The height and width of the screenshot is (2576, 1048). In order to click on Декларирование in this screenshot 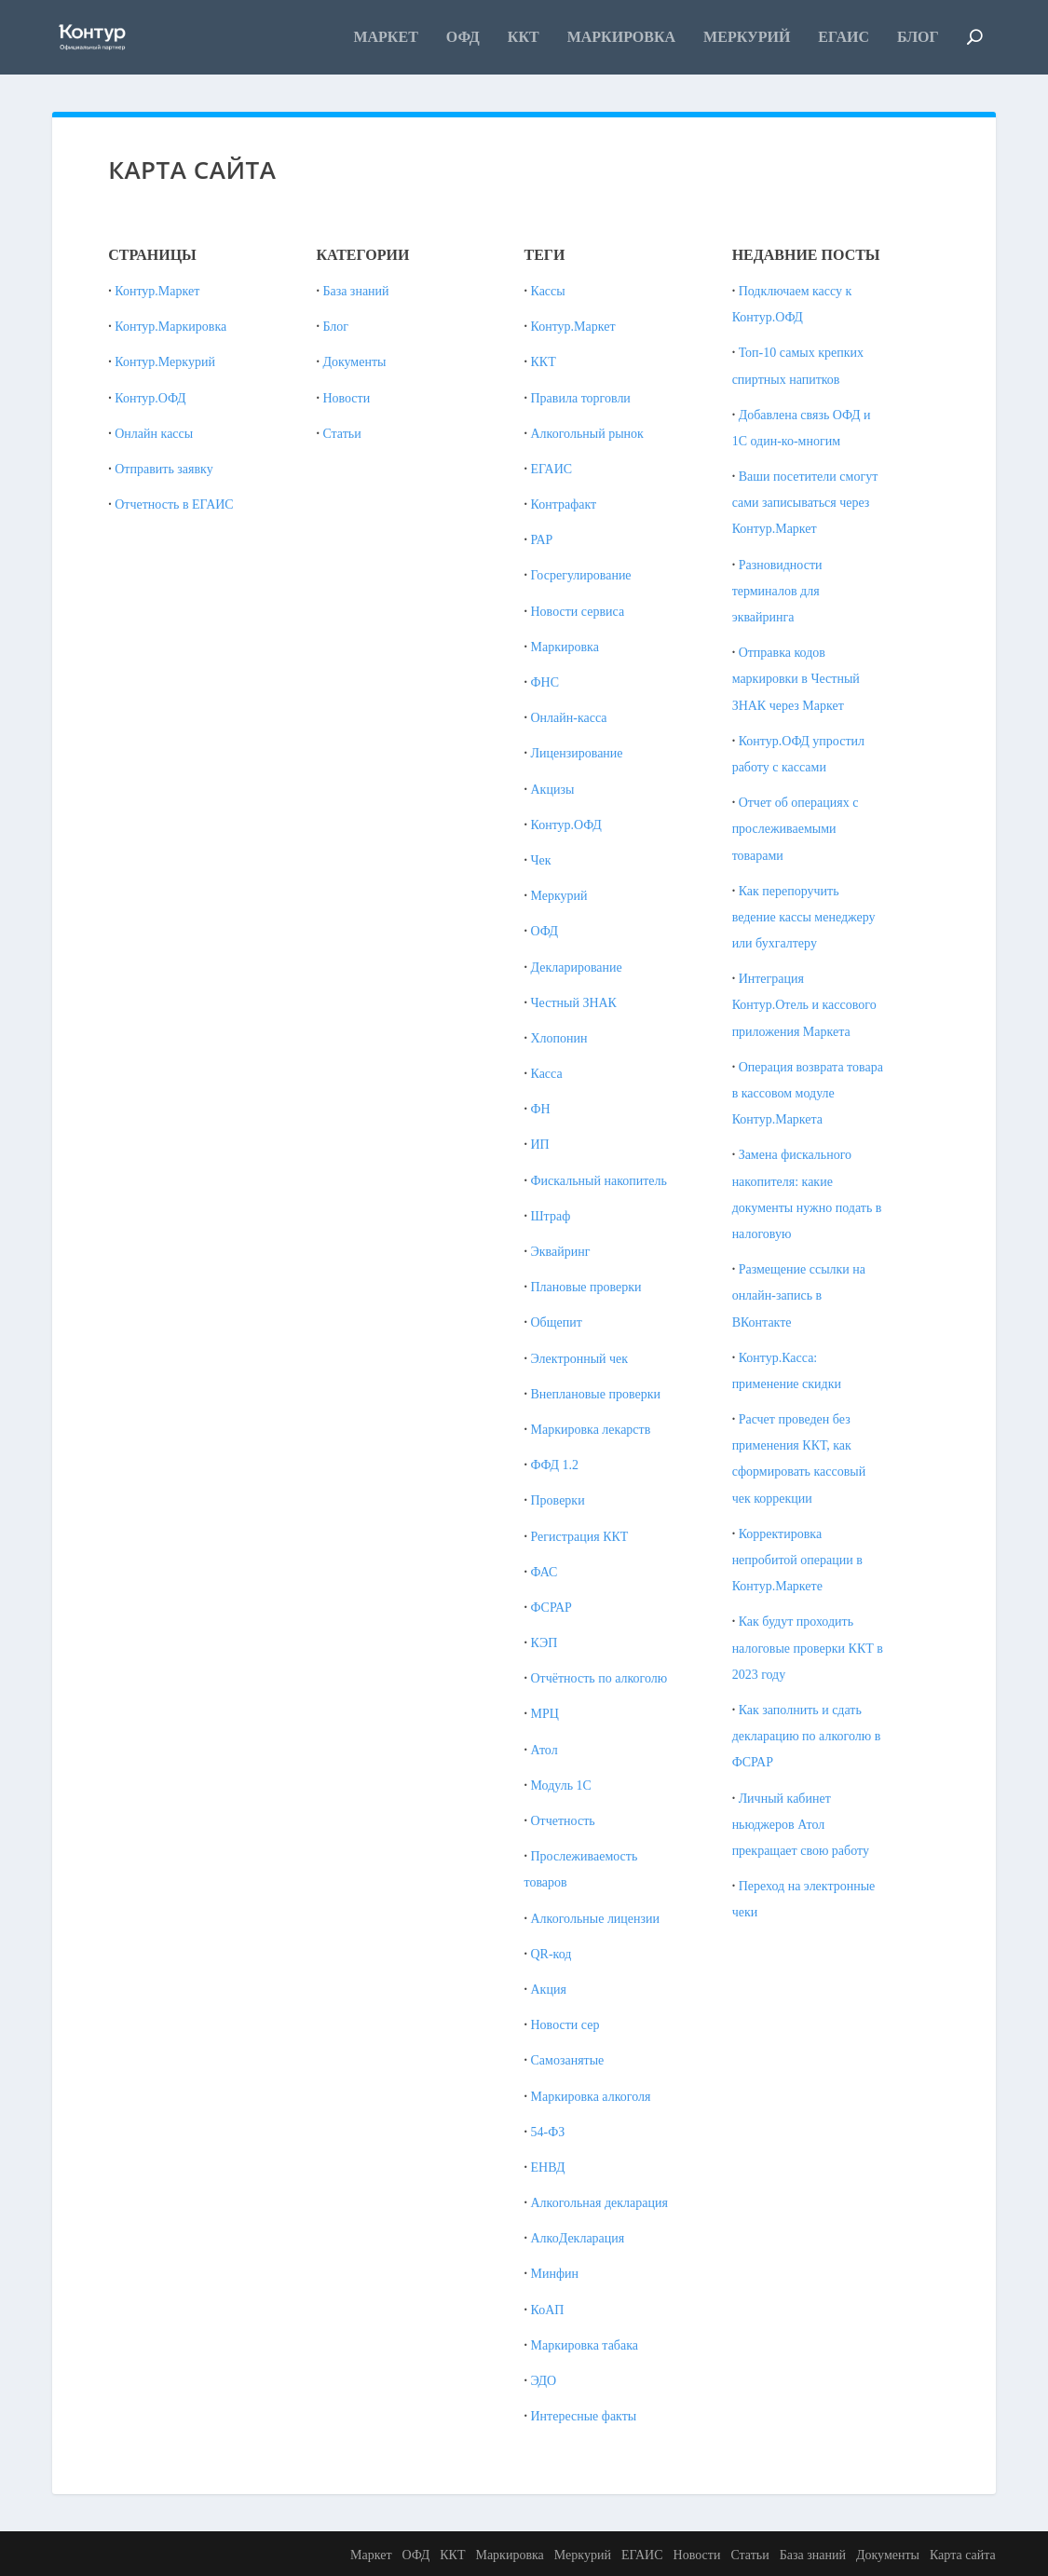, I will do `click(576, 968)`.